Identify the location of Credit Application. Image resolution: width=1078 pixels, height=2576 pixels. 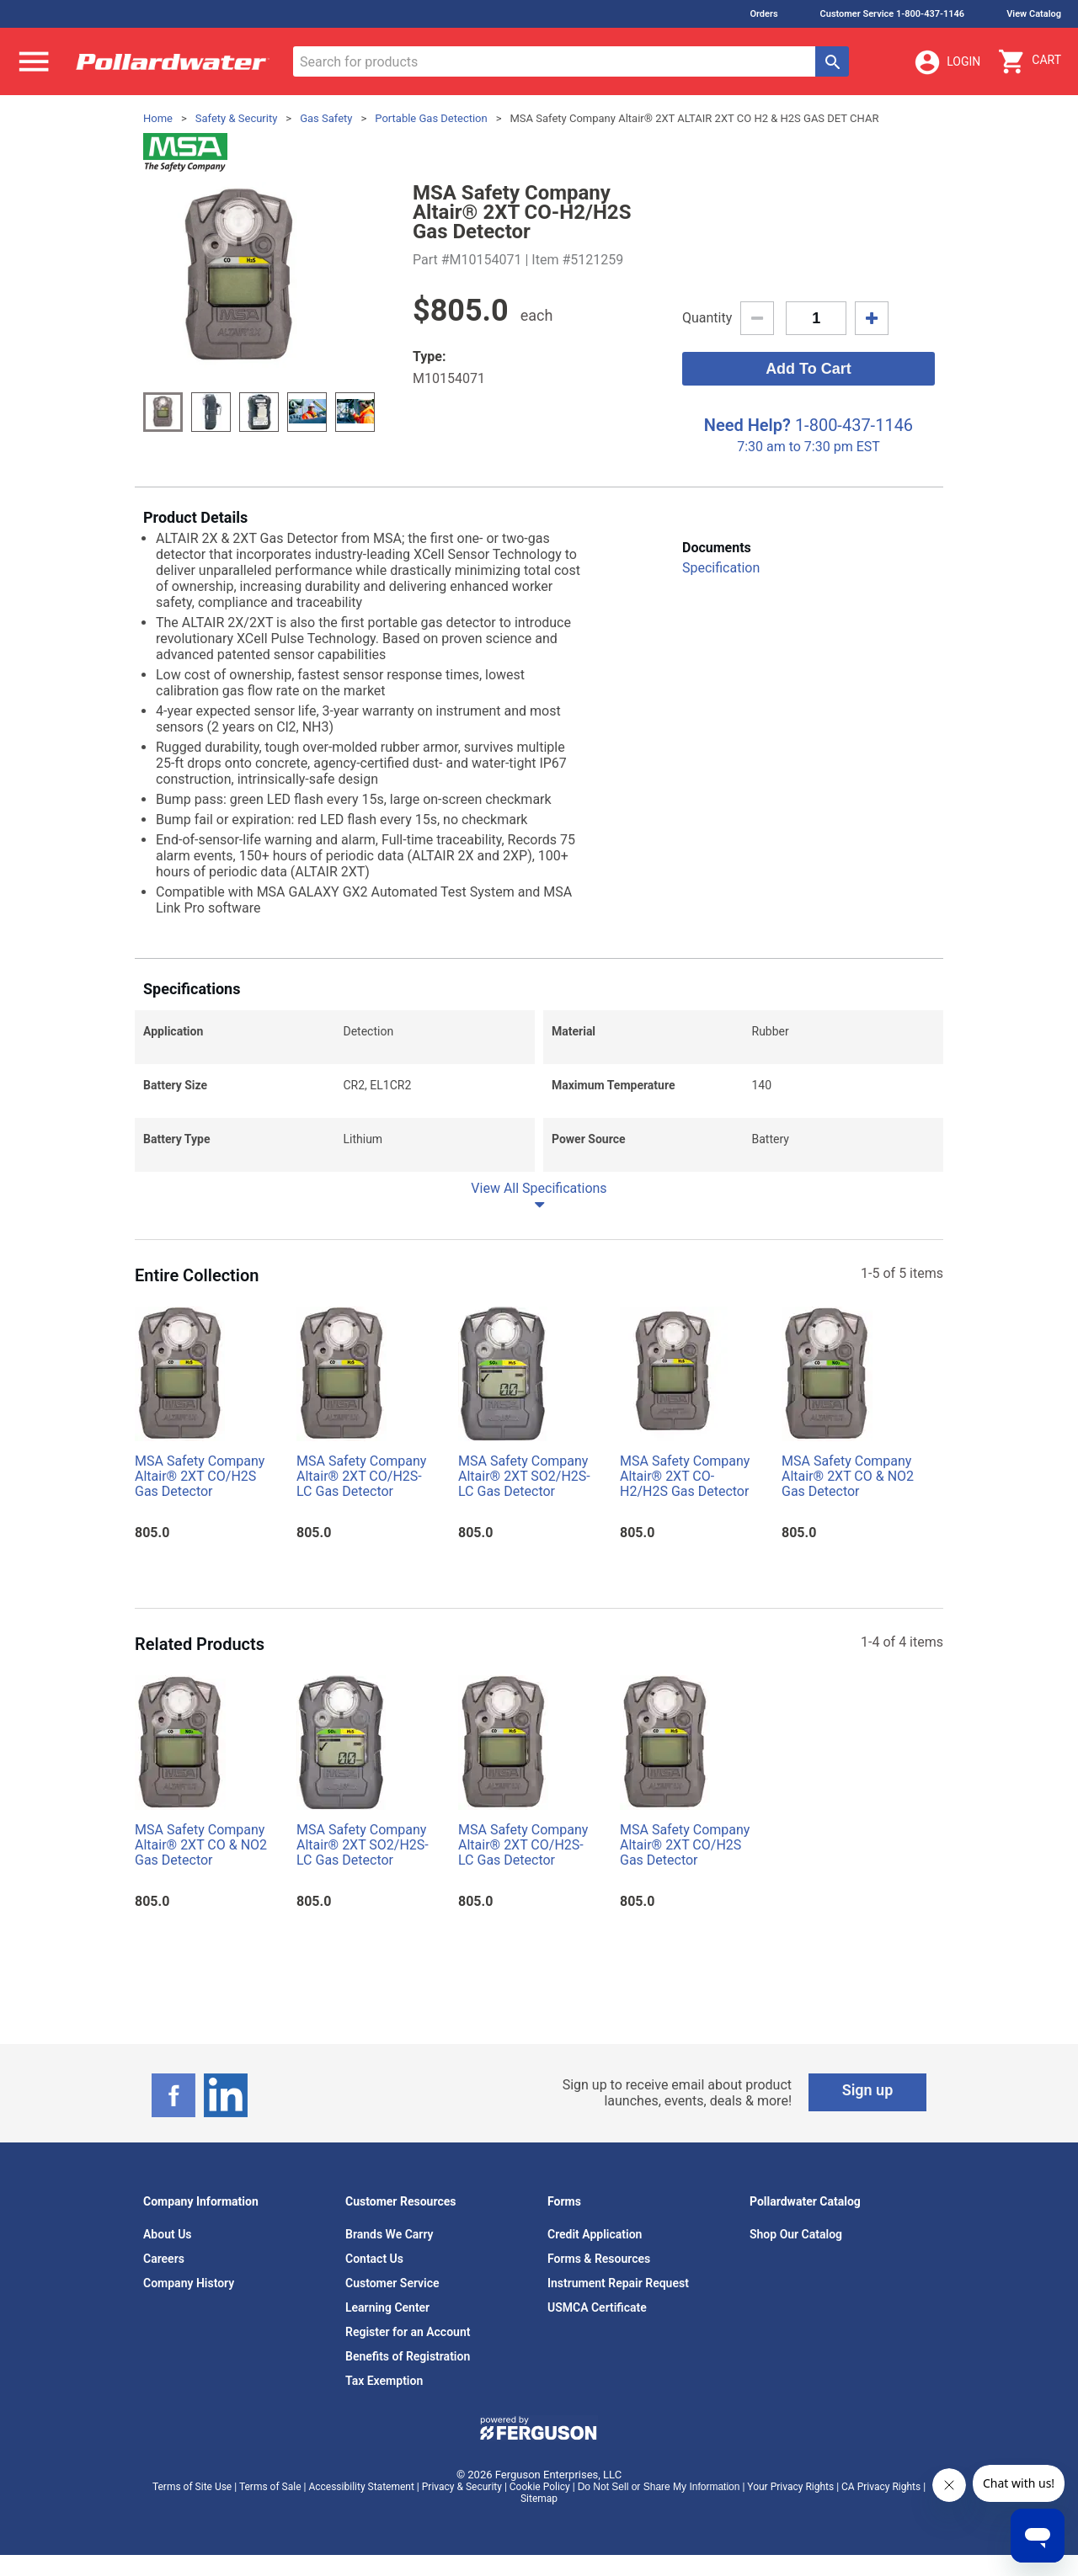
(594, 2234).